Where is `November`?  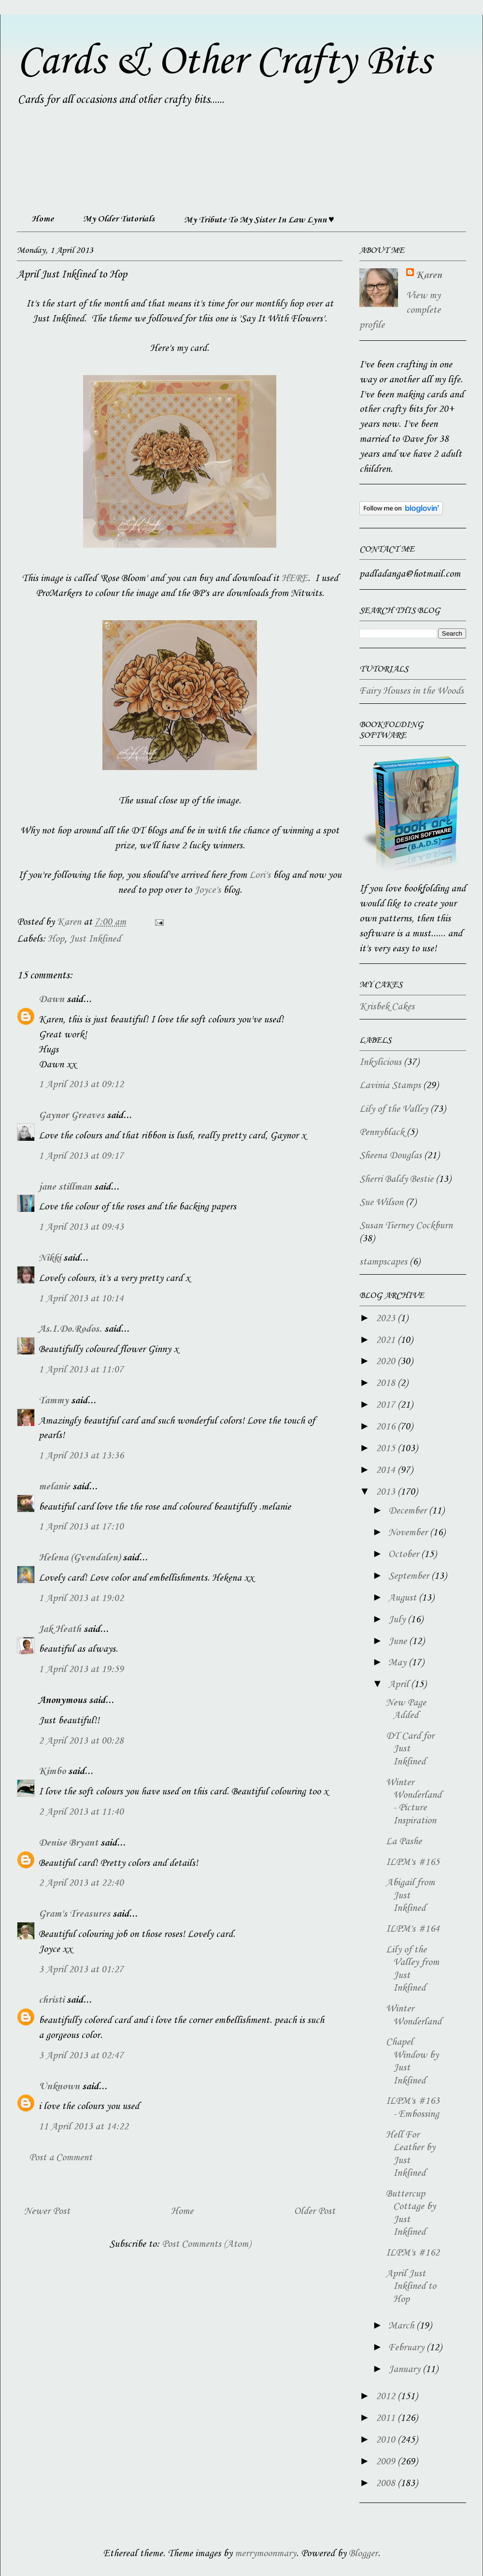
November is located at coordinates (409, 1533).